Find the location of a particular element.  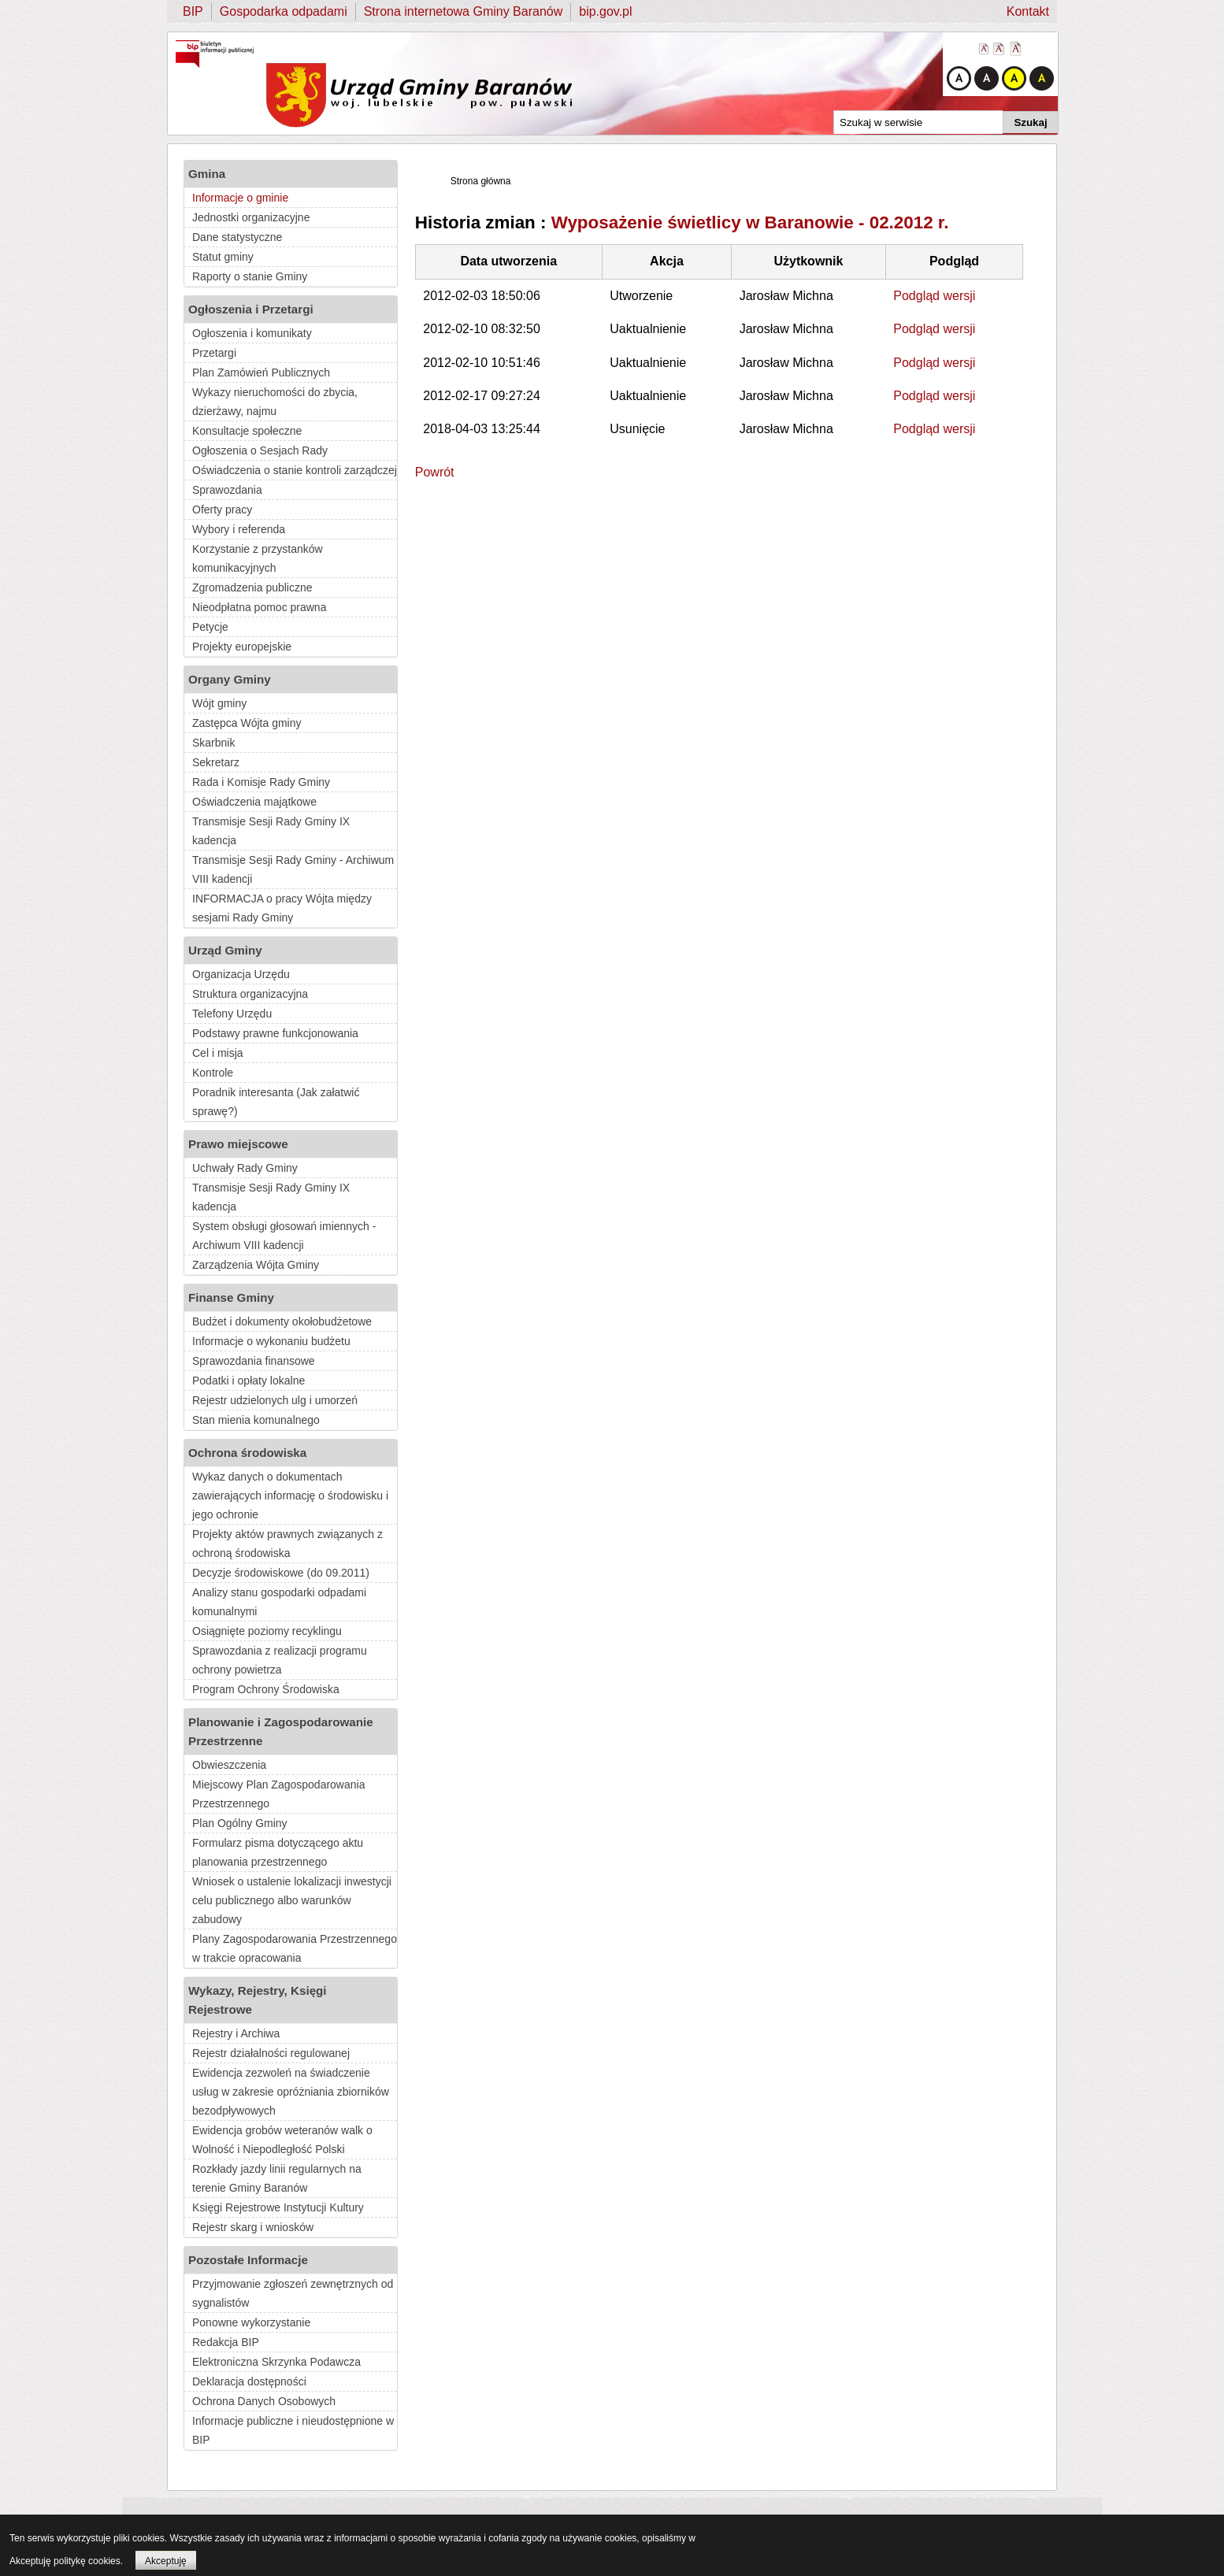

Elektroniczna Skrzynka Podawcza is located at coordinates (276, 2361).